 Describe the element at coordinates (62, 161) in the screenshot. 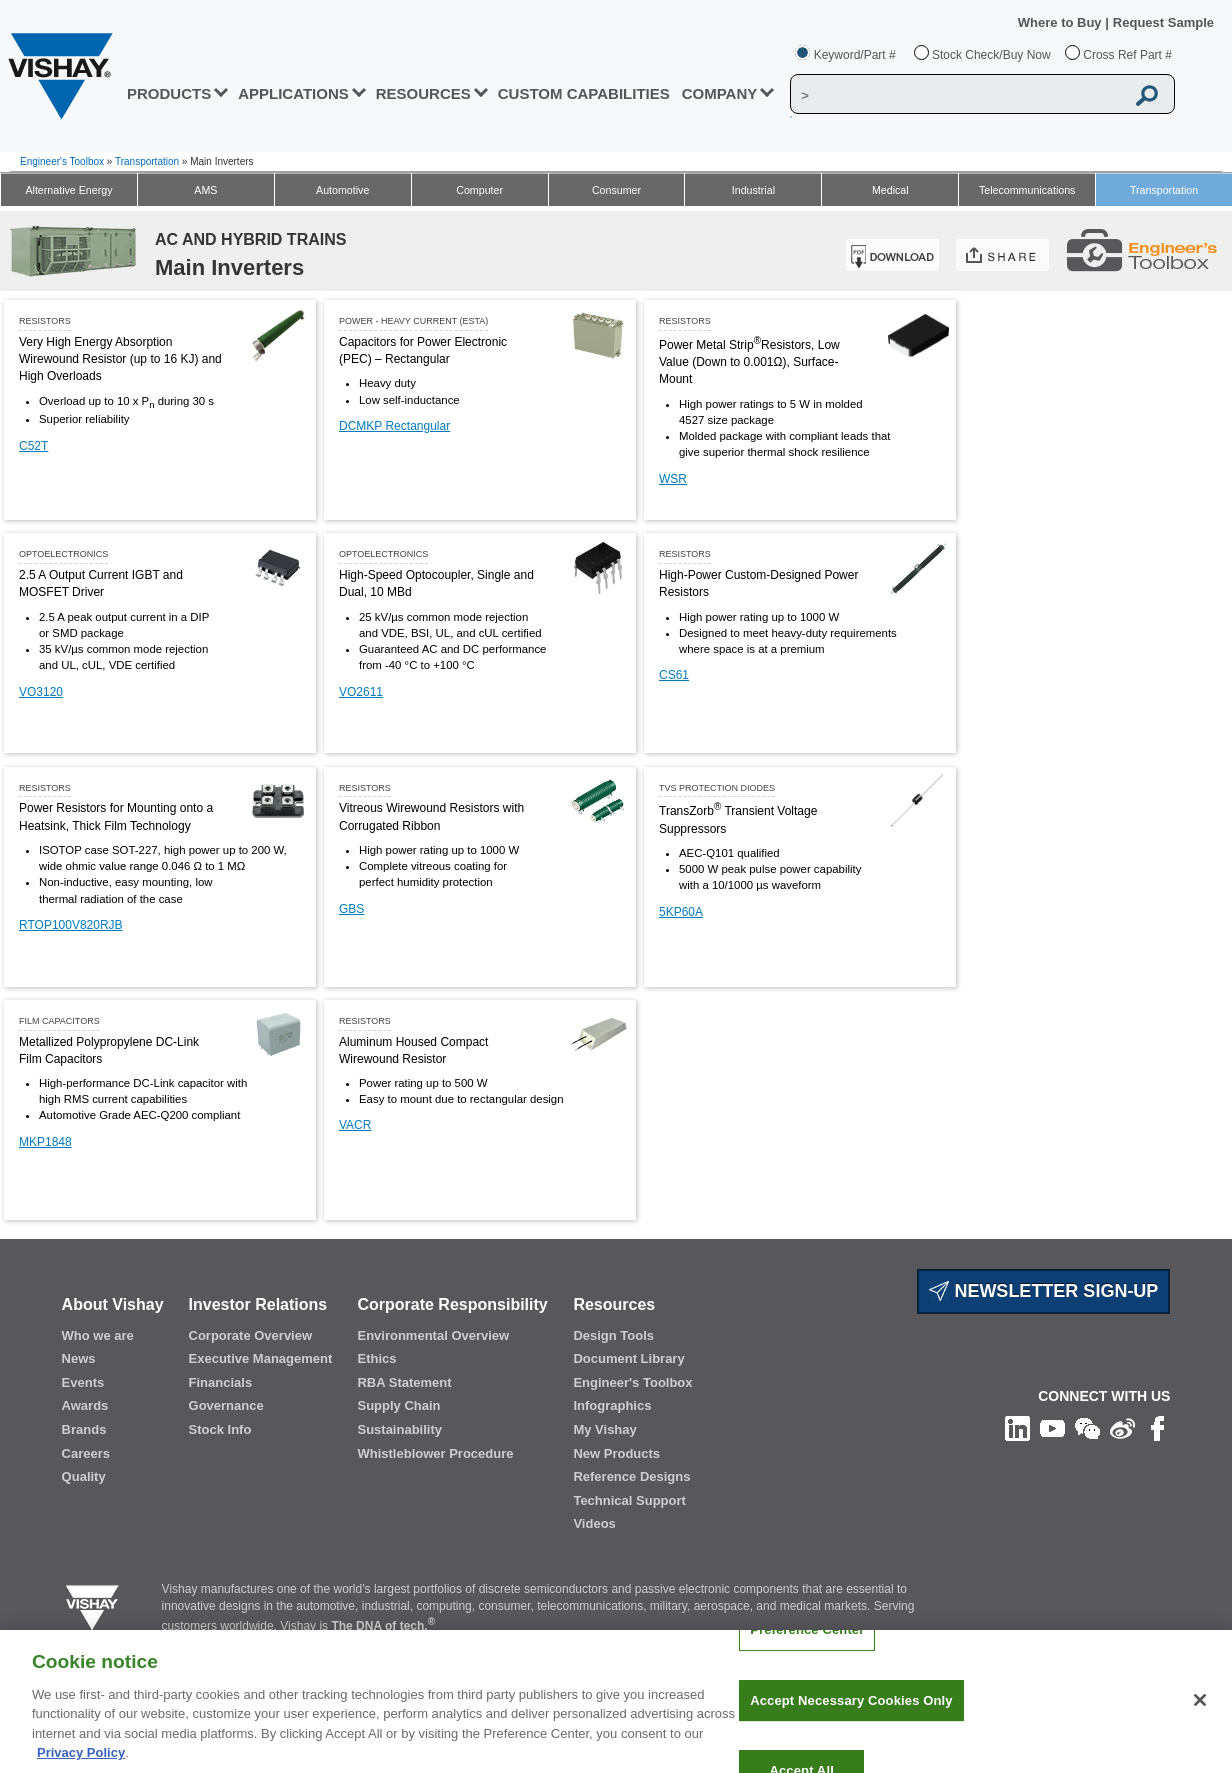

I see `Engineer's Toolbox` at that location.